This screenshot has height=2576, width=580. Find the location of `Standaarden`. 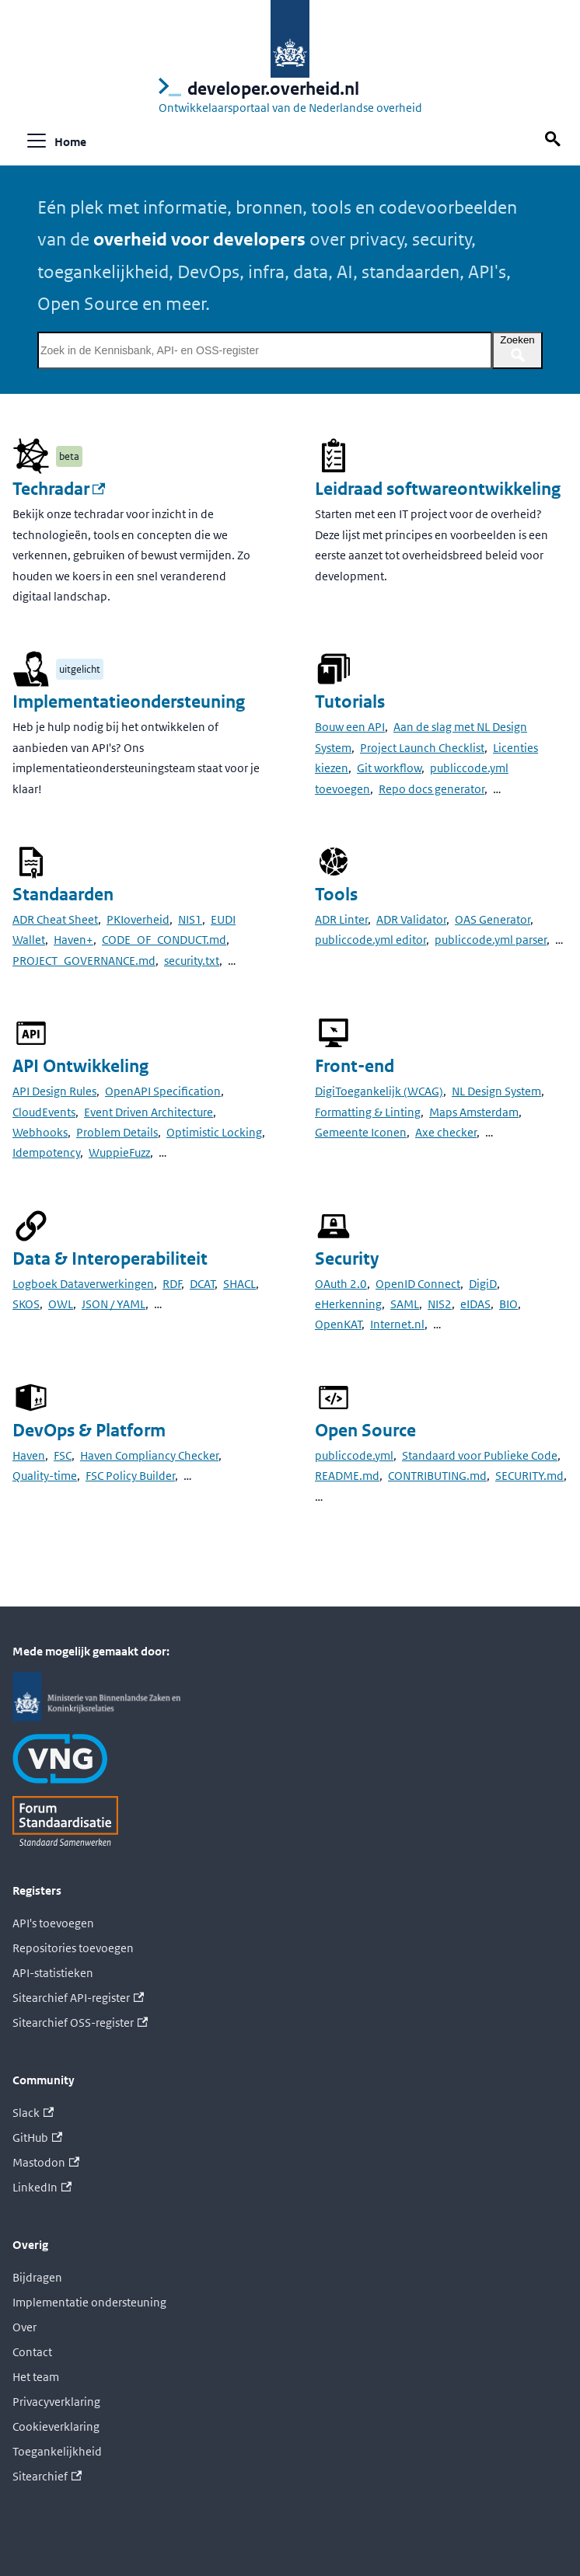

Standaarden is located at coordinates (63, 894).